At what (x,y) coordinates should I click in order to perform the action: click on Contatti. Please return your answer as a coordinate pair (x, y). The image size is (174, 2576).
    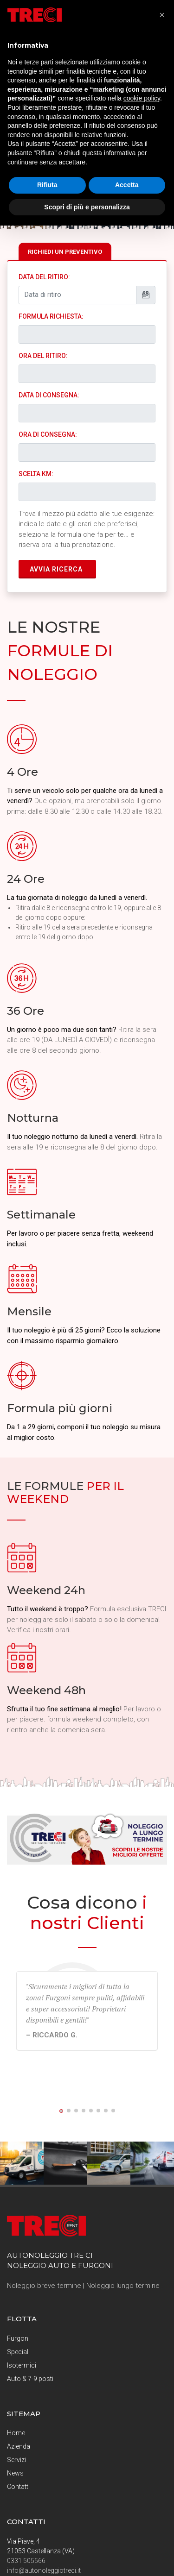
    Looking at the image, I should click on (18, 2486).